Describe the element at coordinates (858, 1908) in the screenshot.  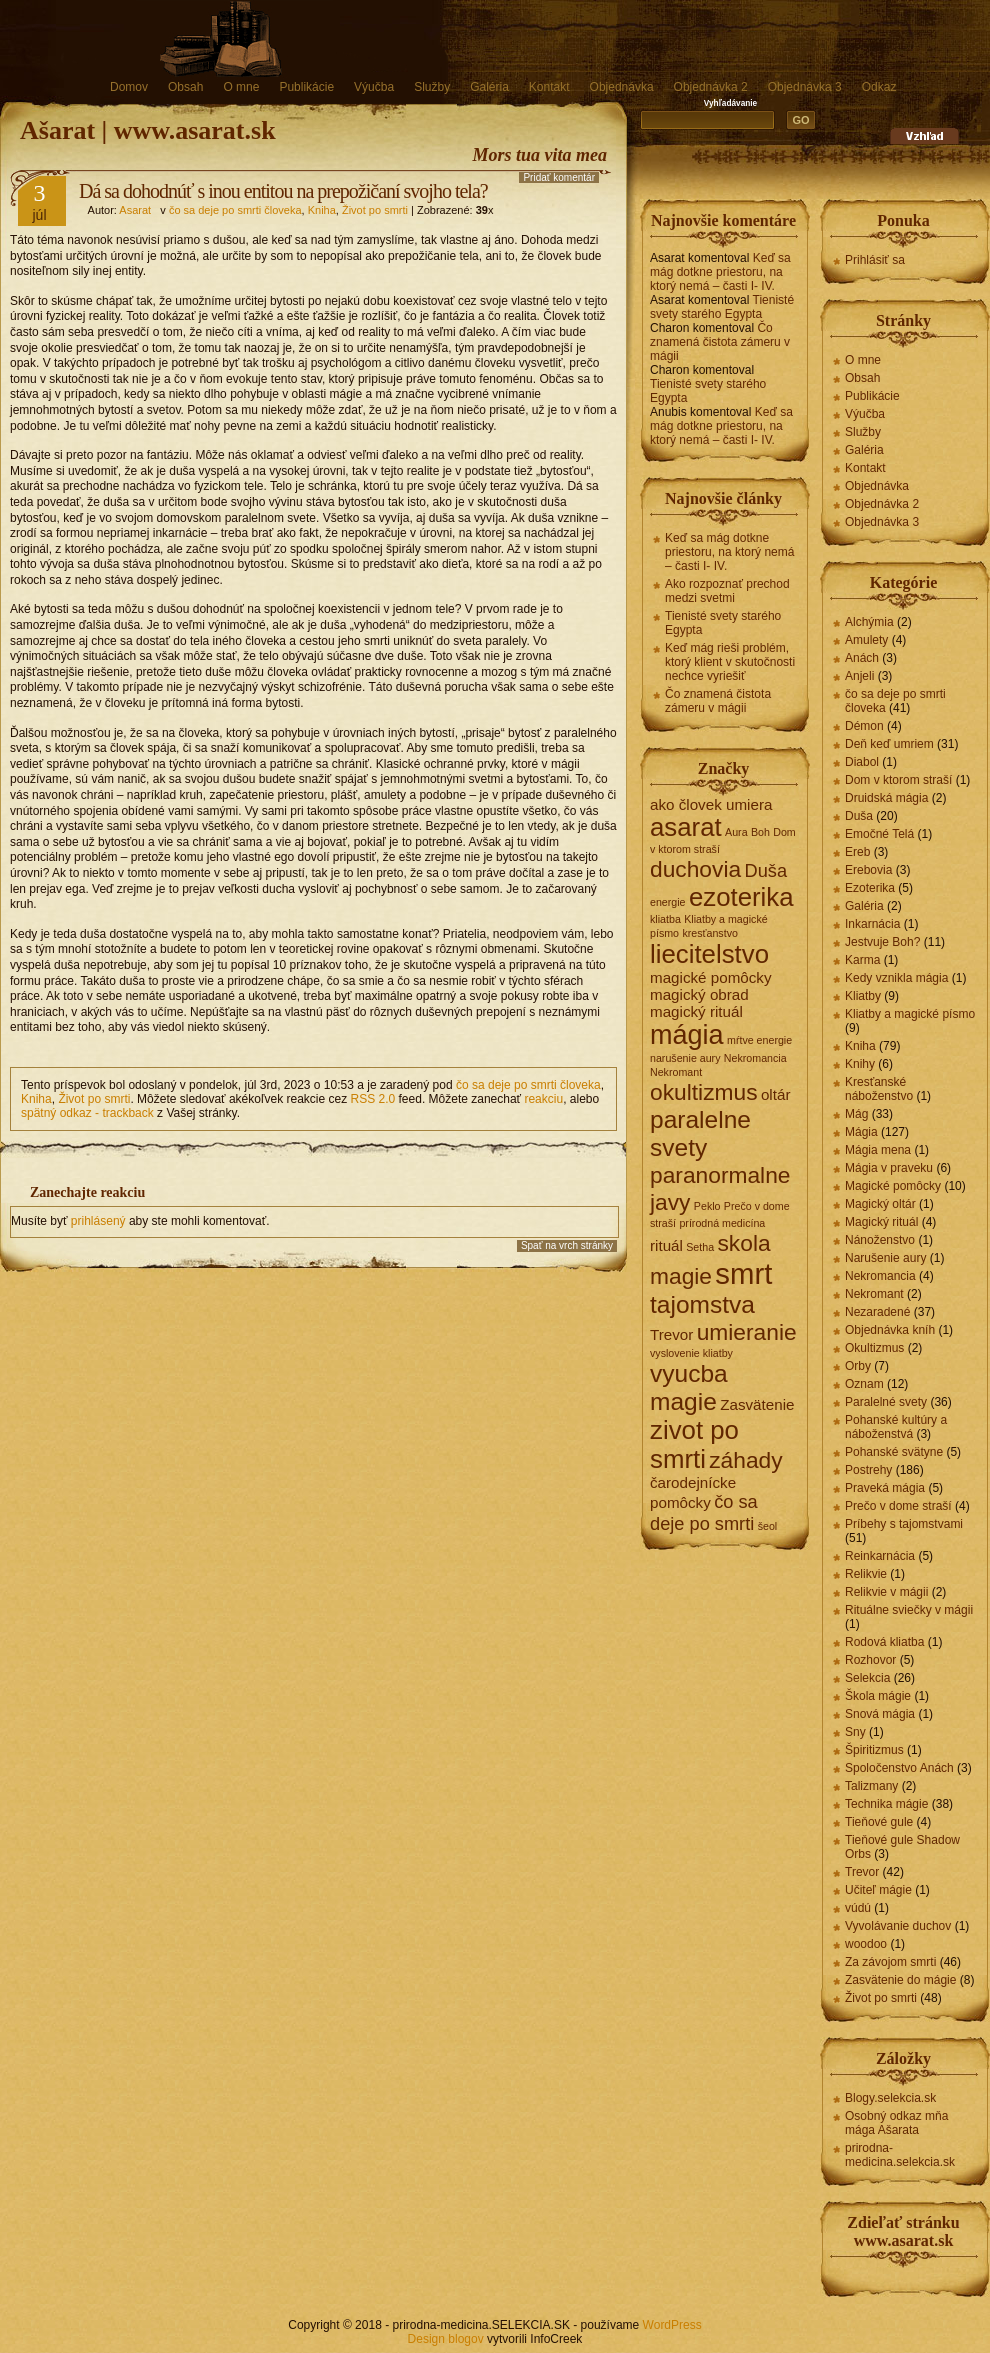
I see `vúdú` at that location.